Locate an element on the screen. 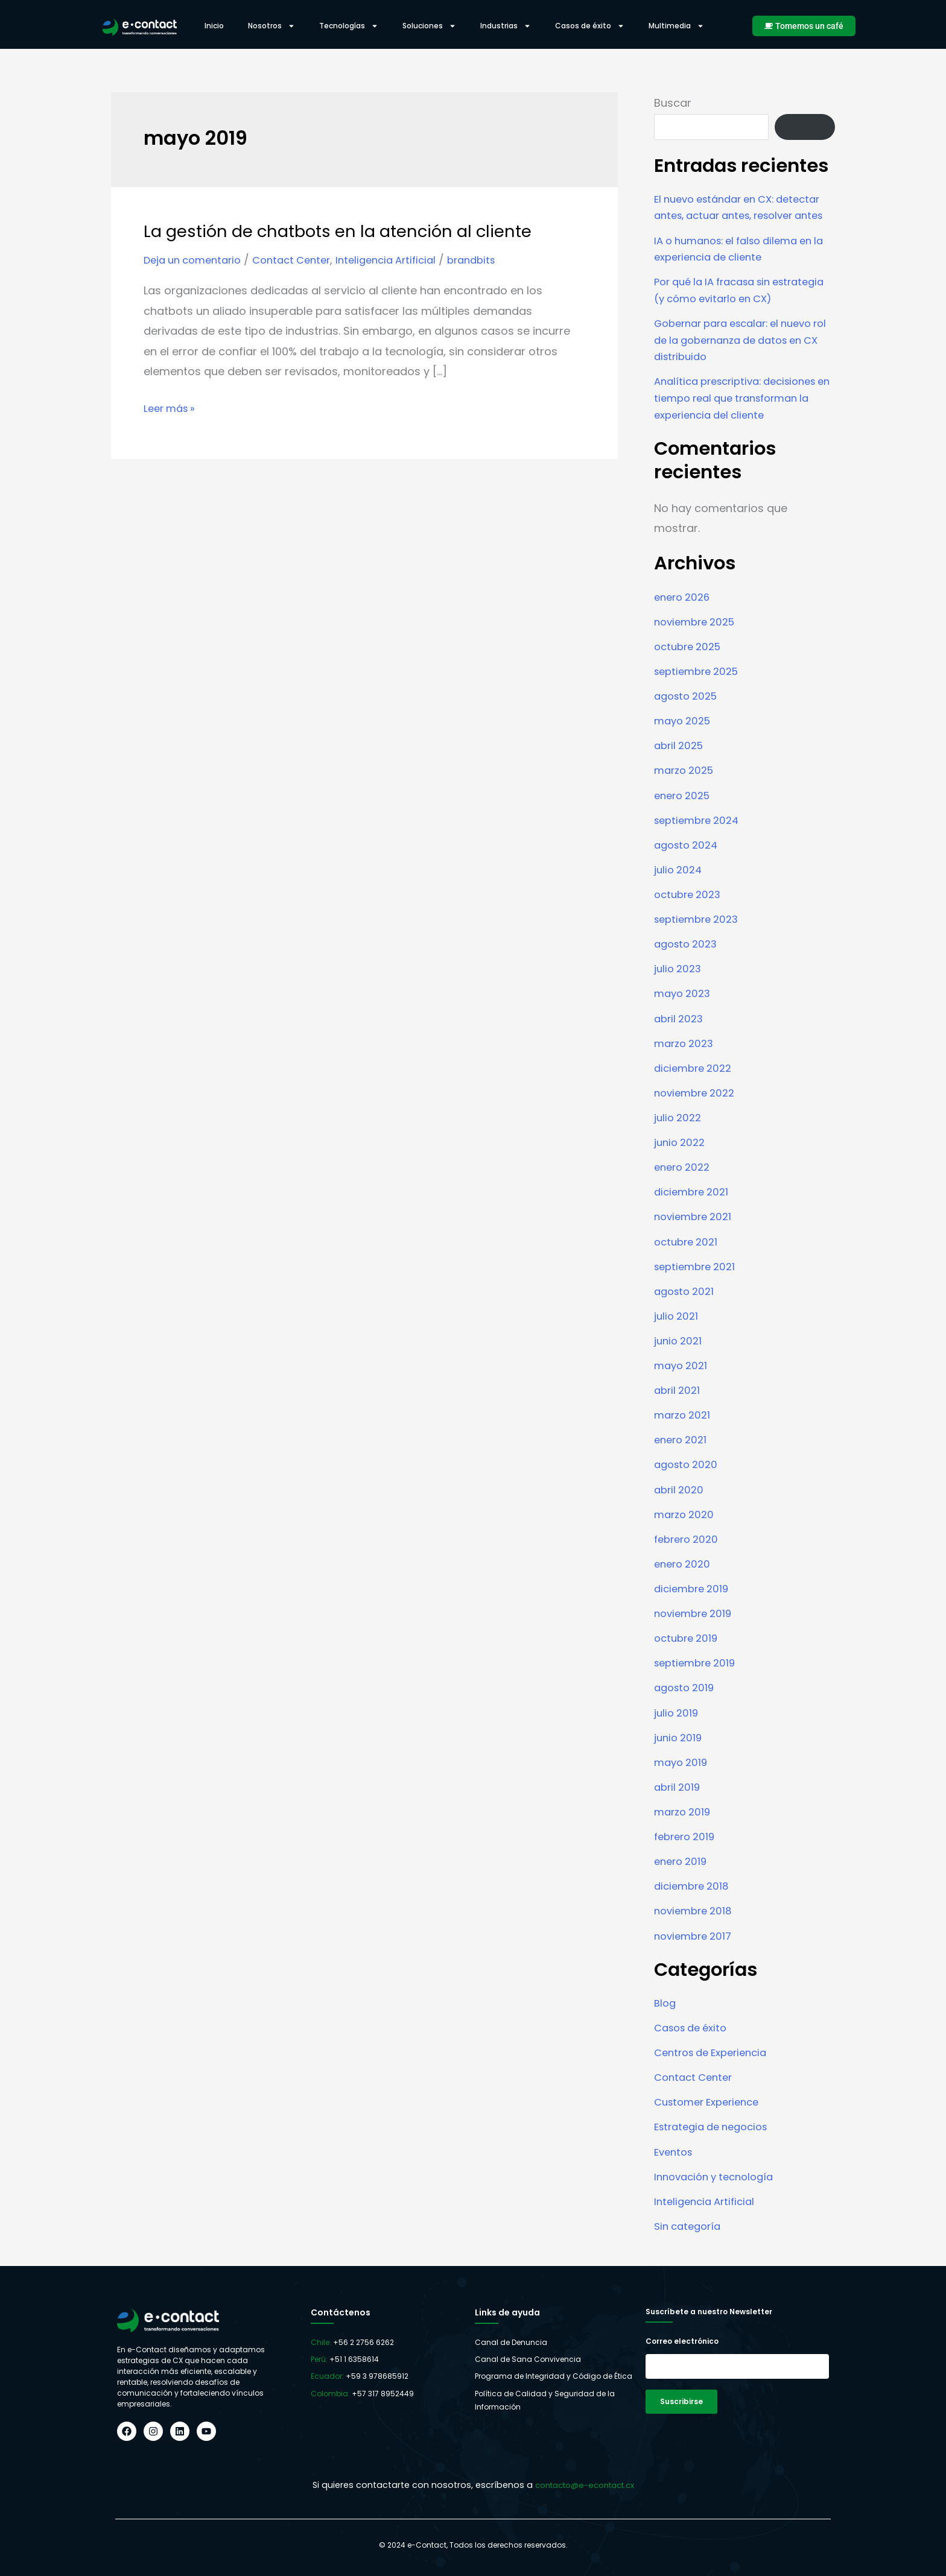  Estrategia de negocios is located at coordinates (716, 2133).